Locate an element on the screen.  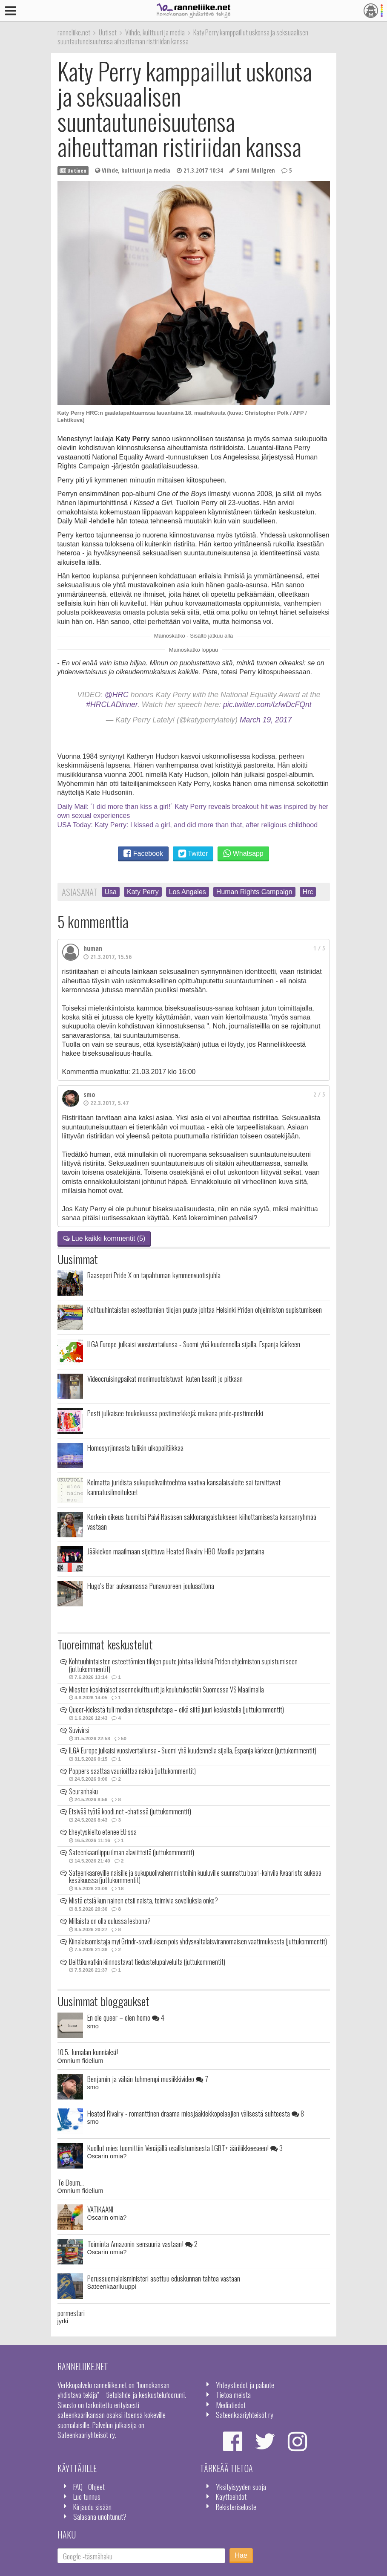
March 19, 2017 is located at coordinates (266, 720).